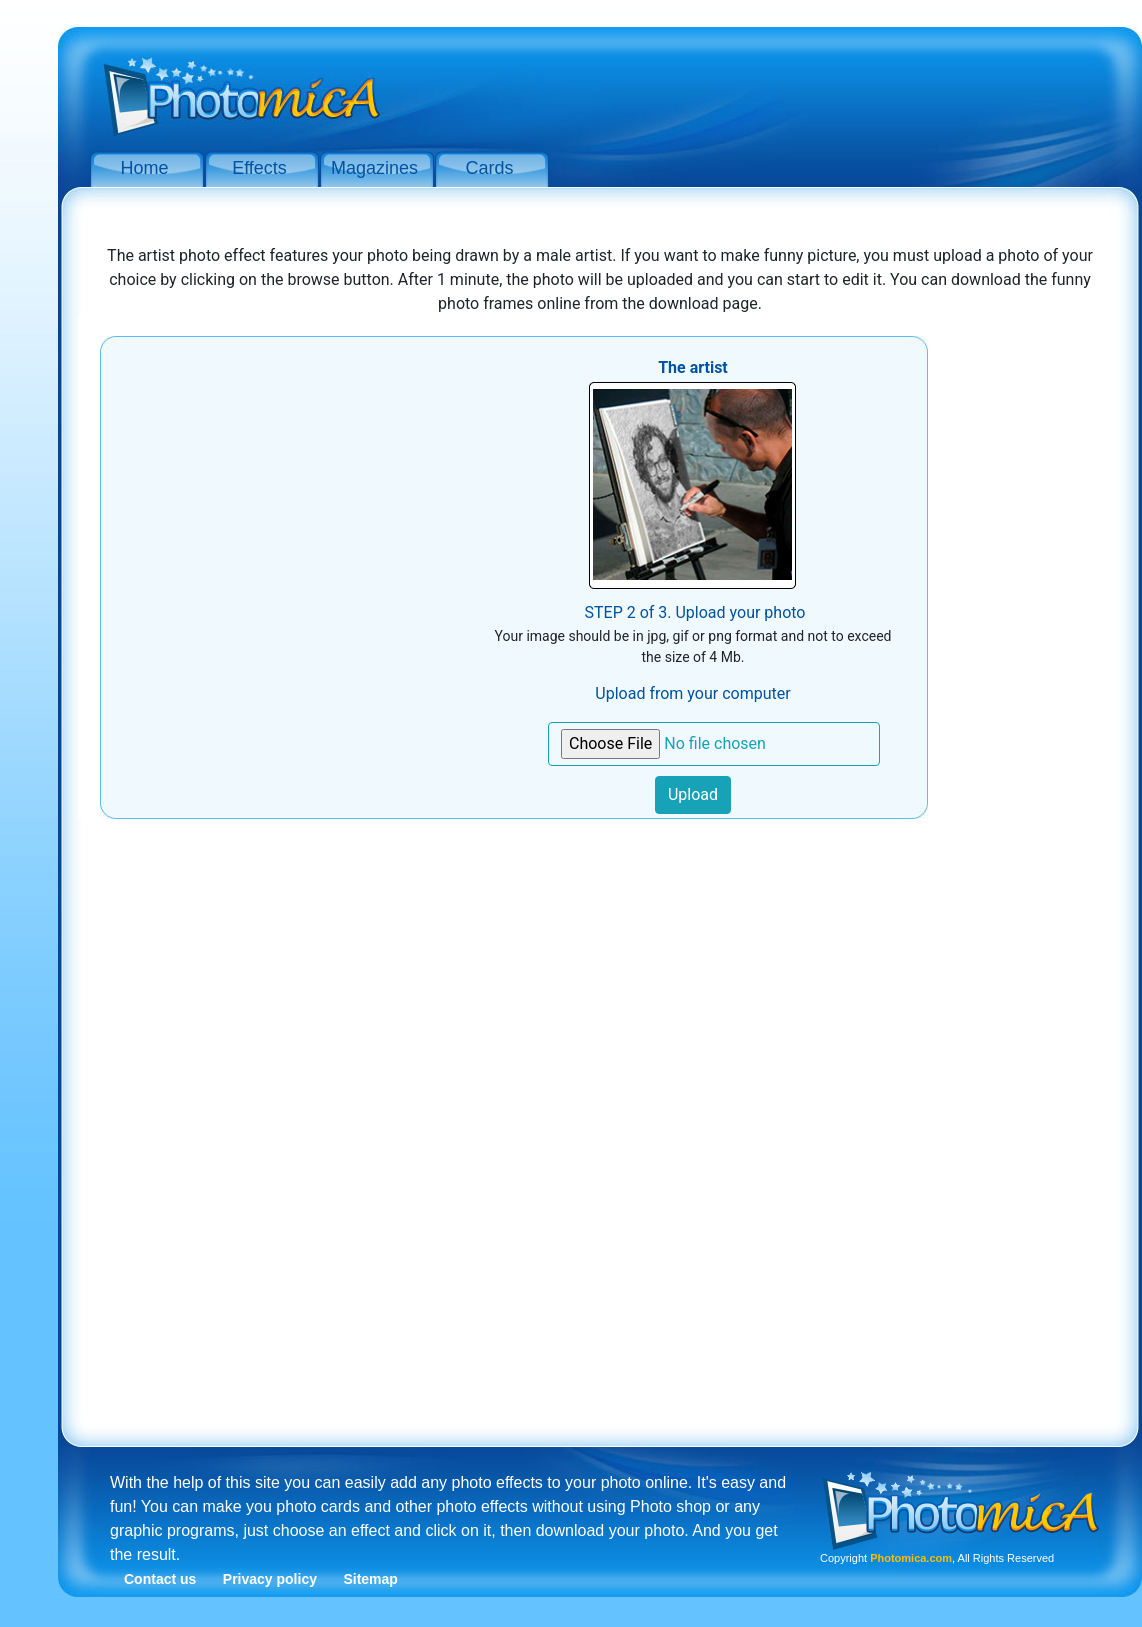 This screenshot has height=1627, width=1142. Describe the element at coordinates (911, 1558) in the screenshot. I see `Photomica.com` at that location.